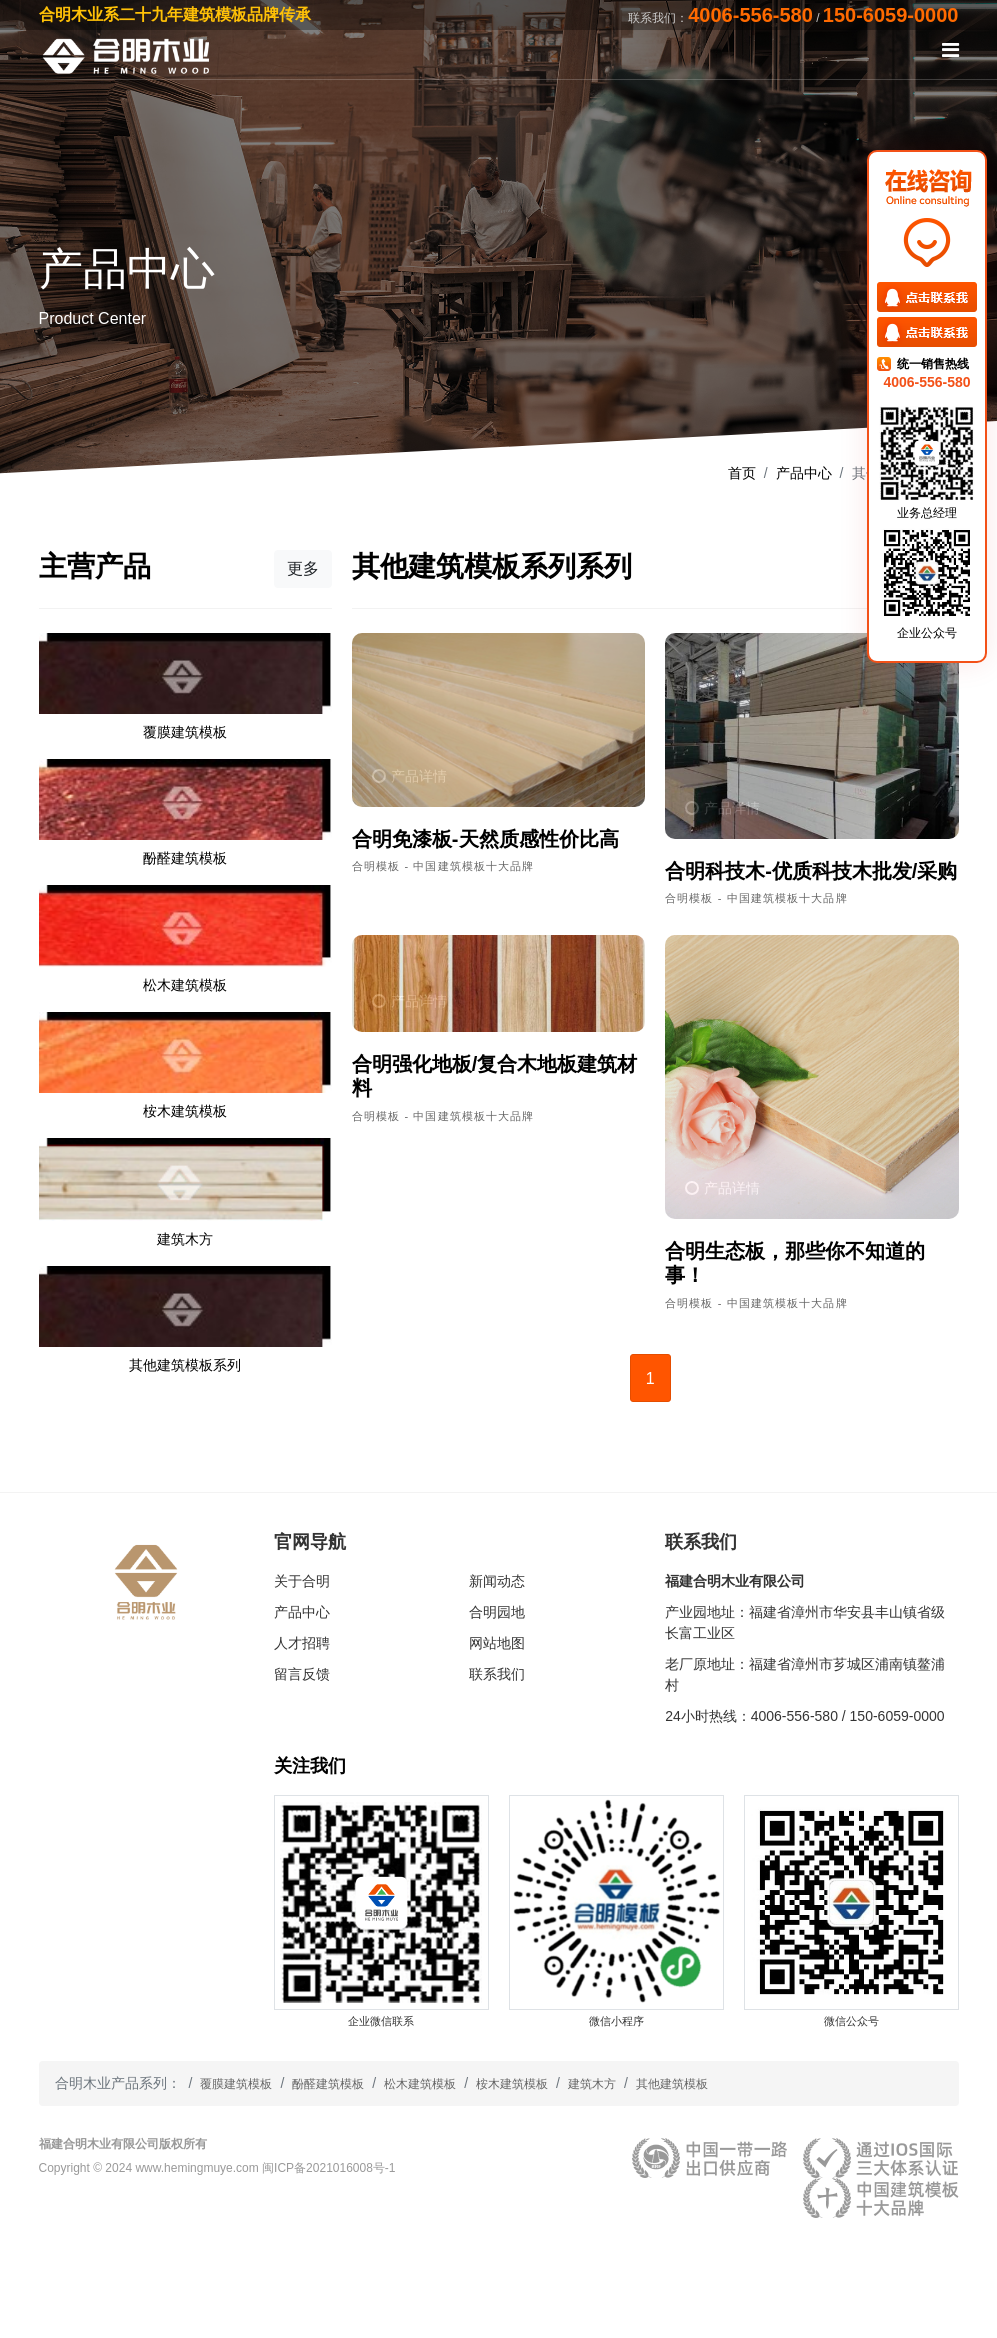 The width and height of the screenshot is (997, 2338). I want to click on 留言反馈, so click(302, 1674).